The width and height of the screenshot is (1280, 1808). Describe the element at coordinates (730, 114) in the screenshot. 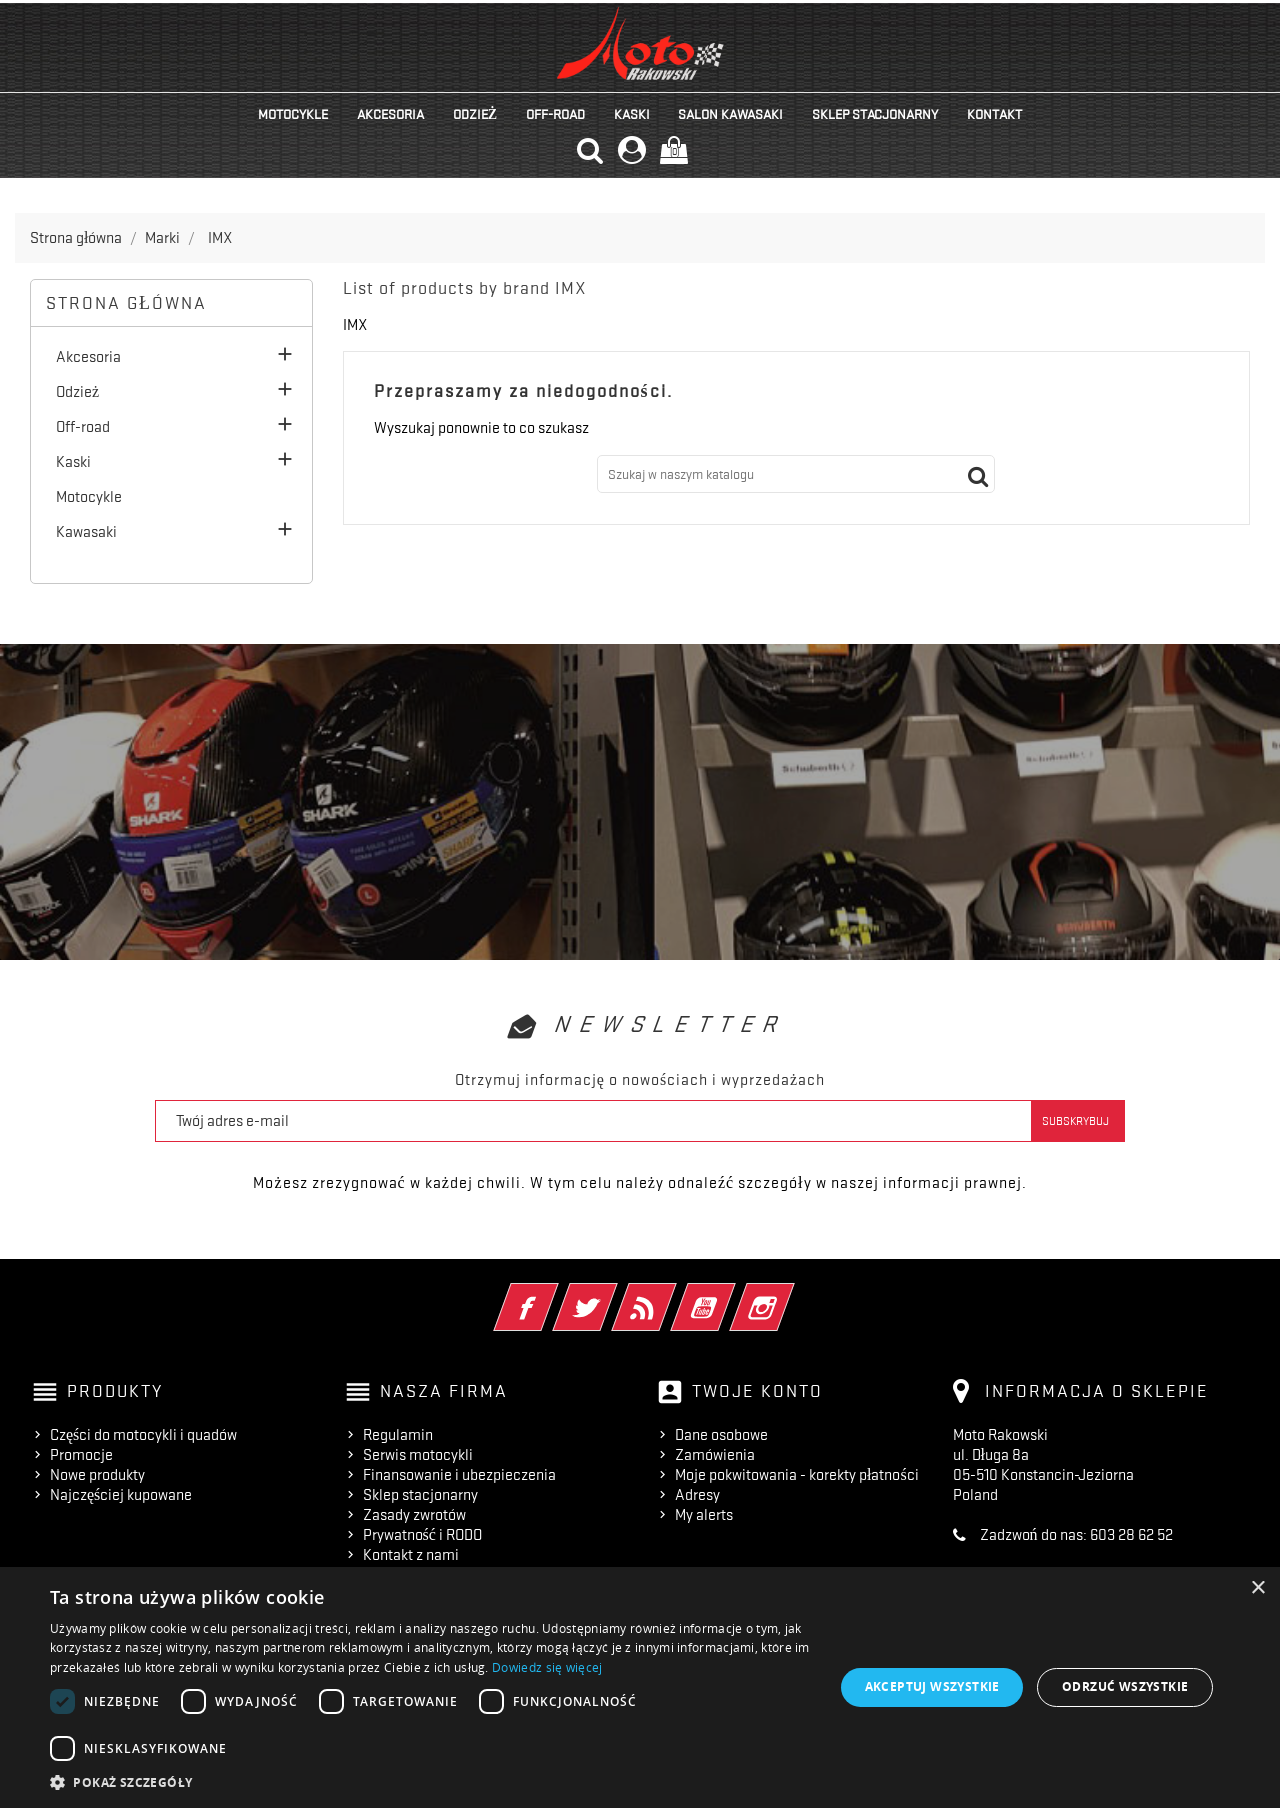

I see `Salon KAWASAKI` at that location.